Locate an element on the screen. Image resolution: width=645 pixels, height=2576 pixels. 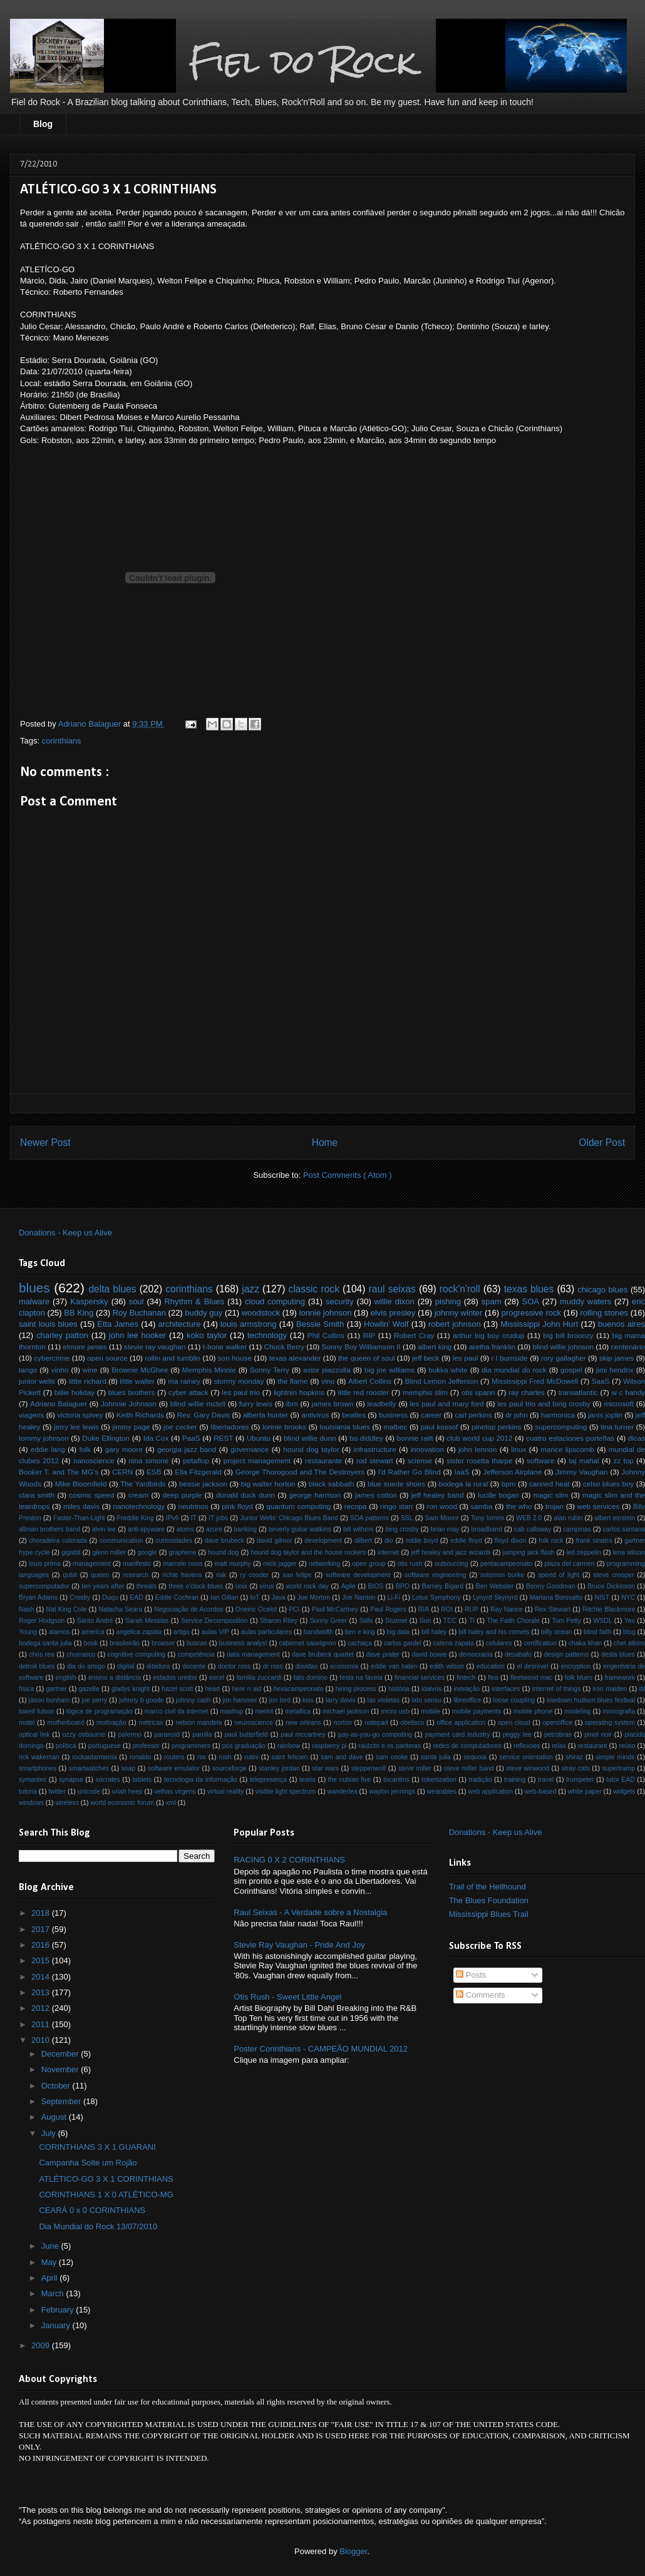
NIST is located at coordinates (601, 1597).